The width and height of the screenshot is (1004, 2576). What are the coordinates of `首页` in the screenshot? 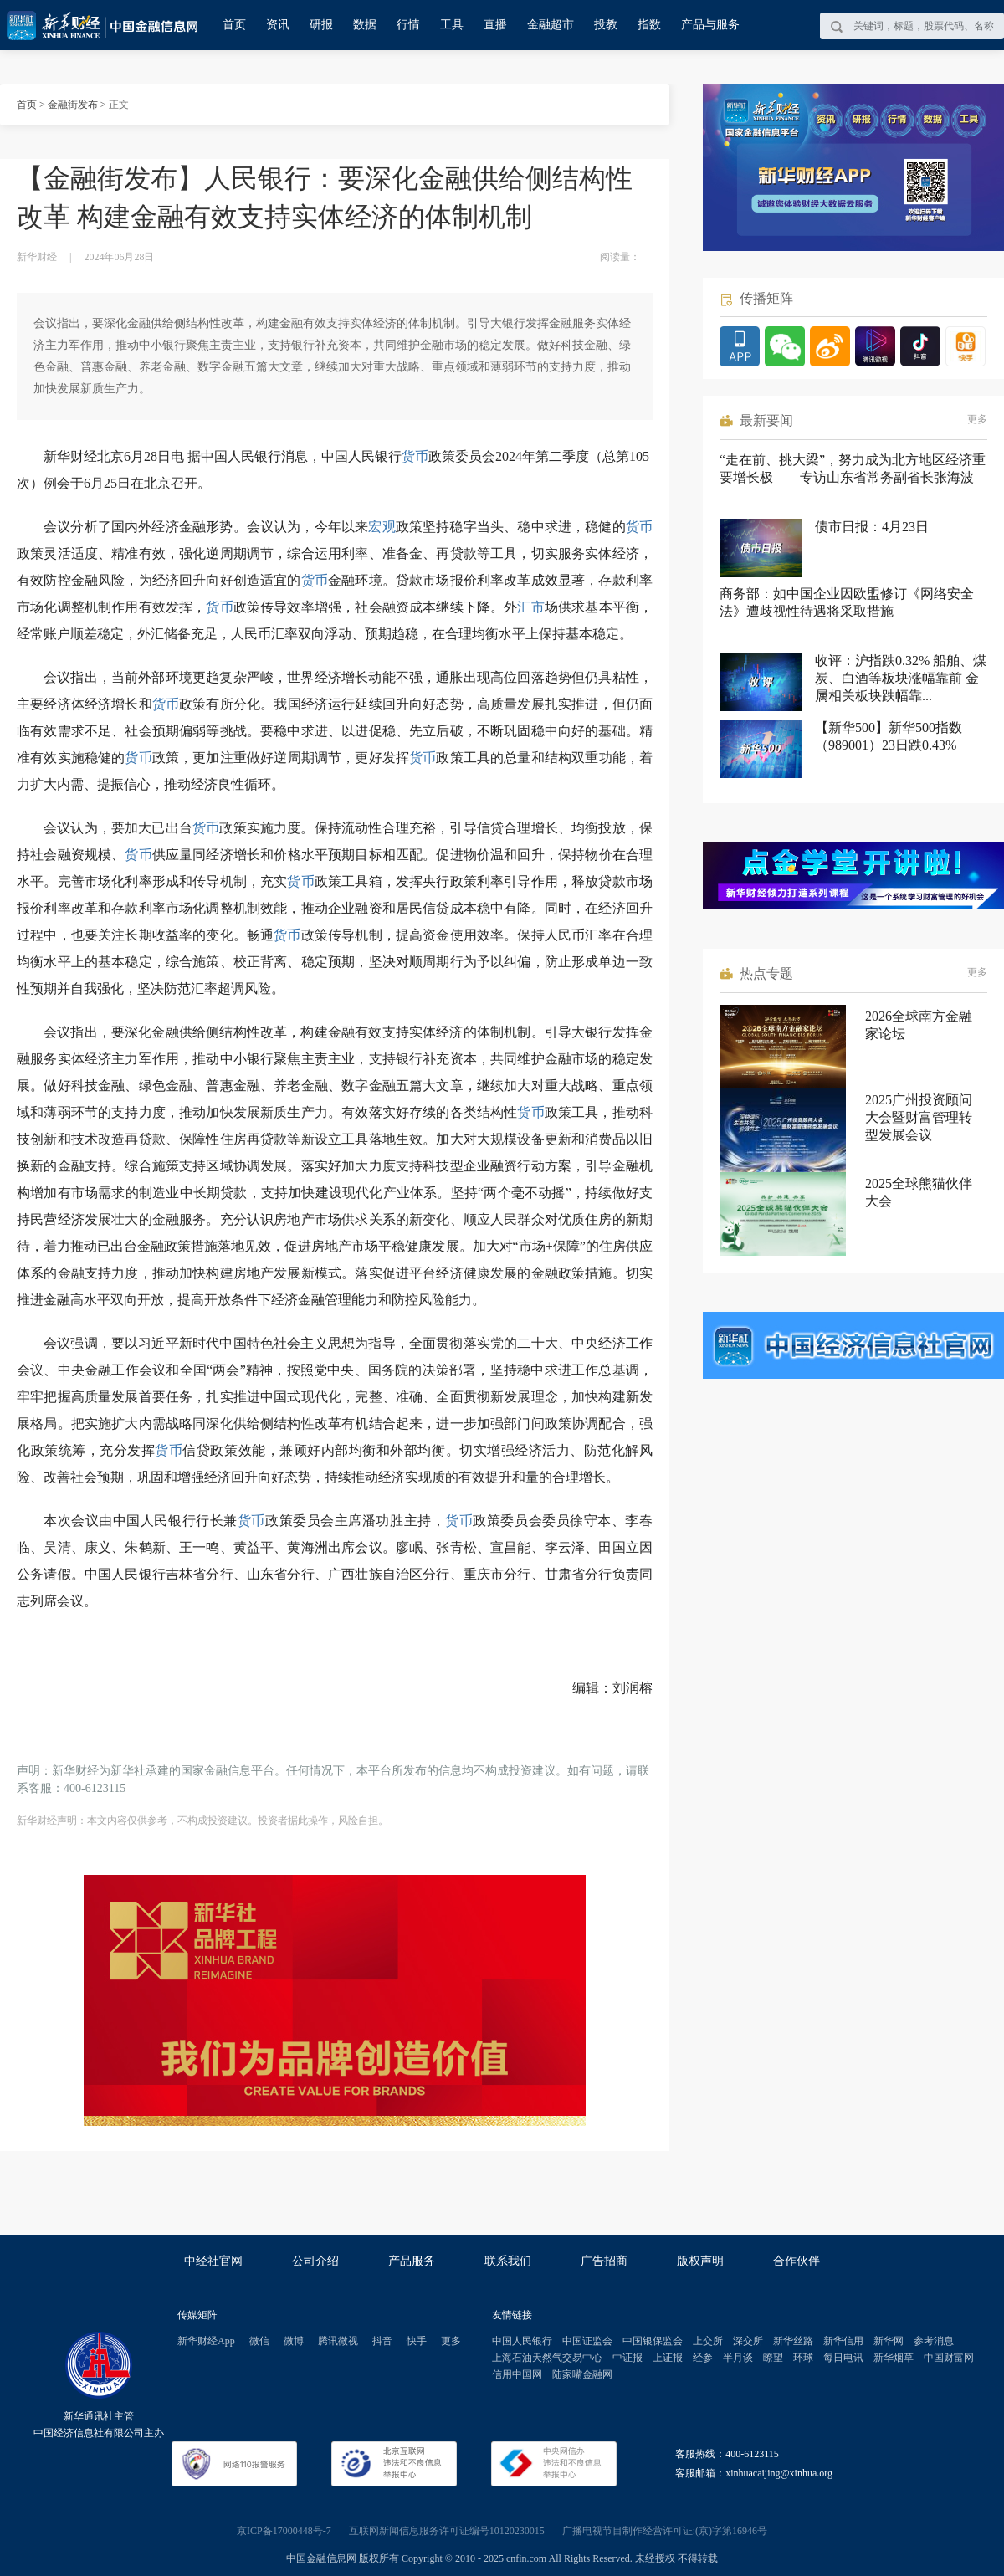 It's located at (234, 24).